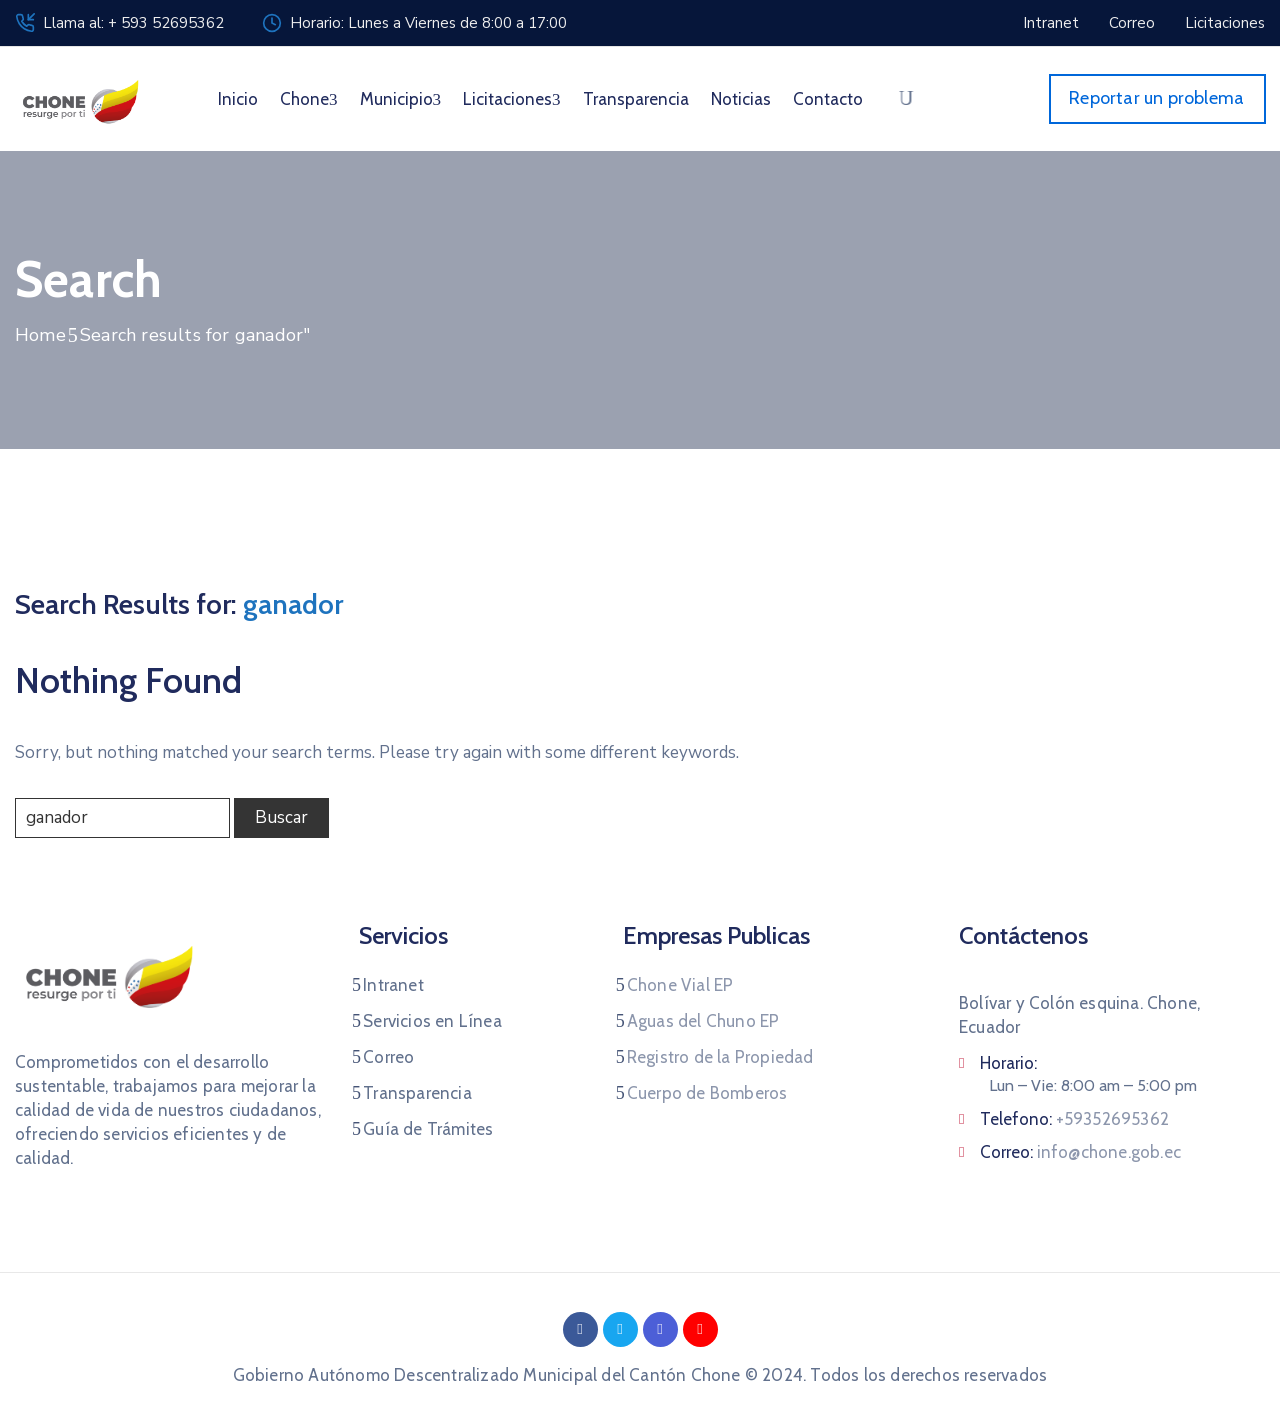 The image size is (1280, 1427). I want to click on Horario:, so click(1008, 1063).